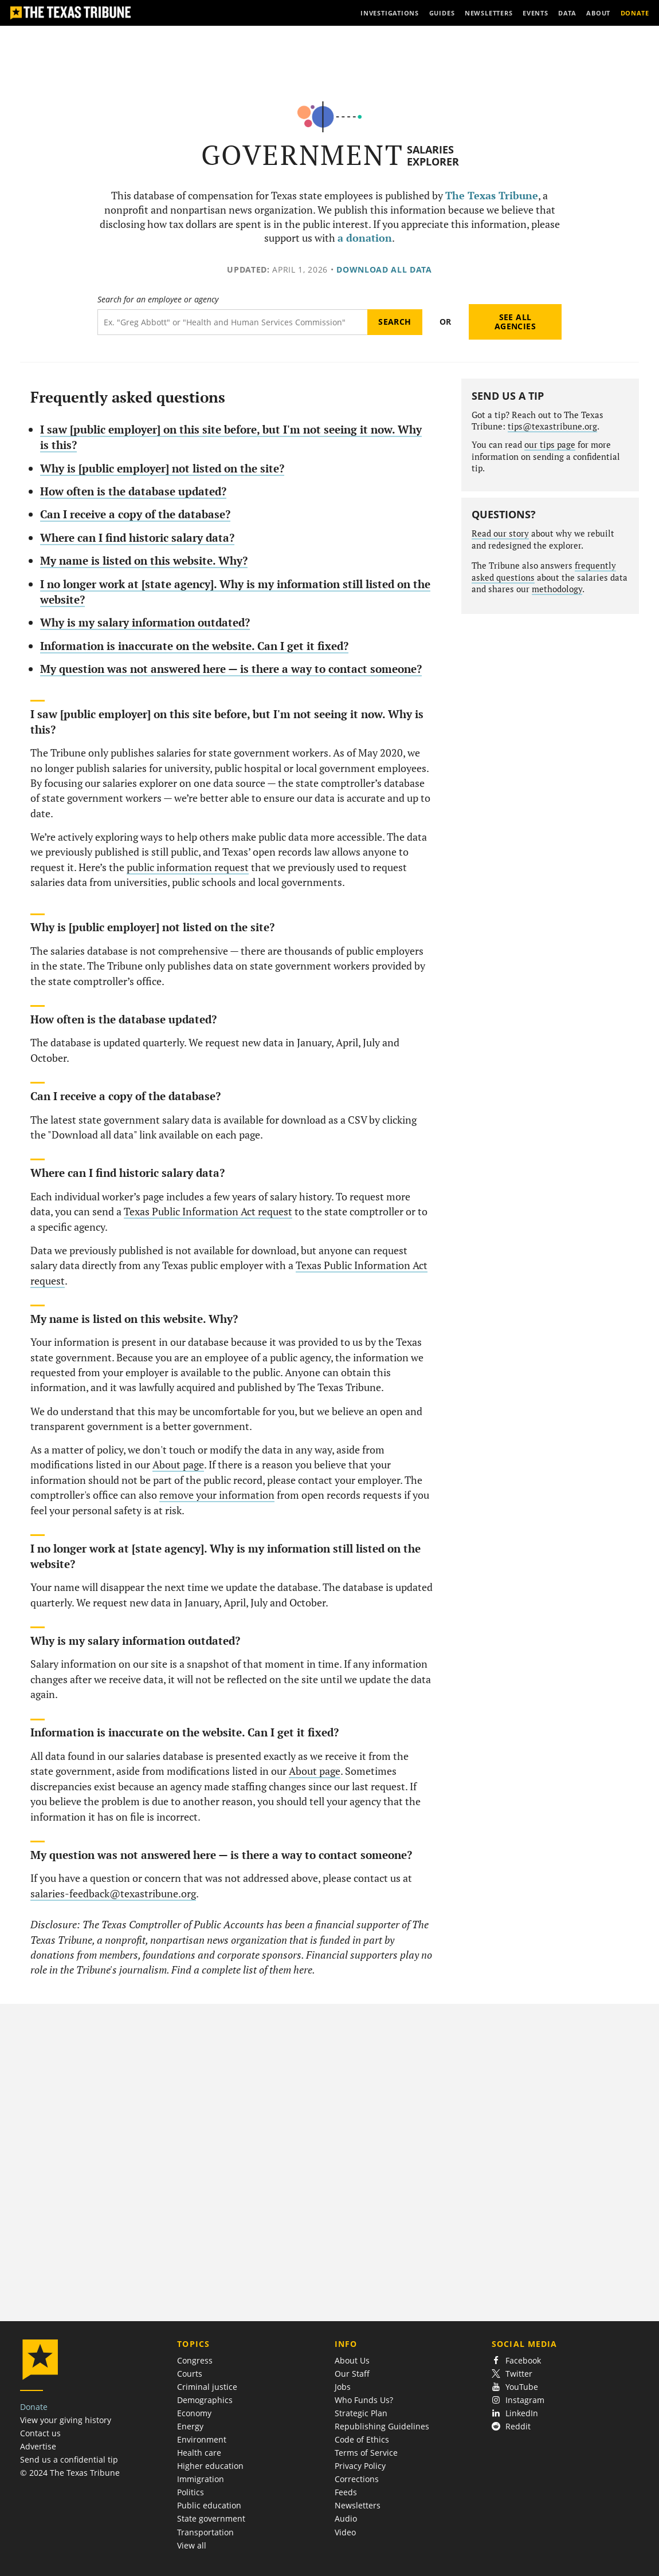  What do you see at coordinates (194, 2413) in the screenshot?
I see `Economy` at bounding box center [194, 2413].